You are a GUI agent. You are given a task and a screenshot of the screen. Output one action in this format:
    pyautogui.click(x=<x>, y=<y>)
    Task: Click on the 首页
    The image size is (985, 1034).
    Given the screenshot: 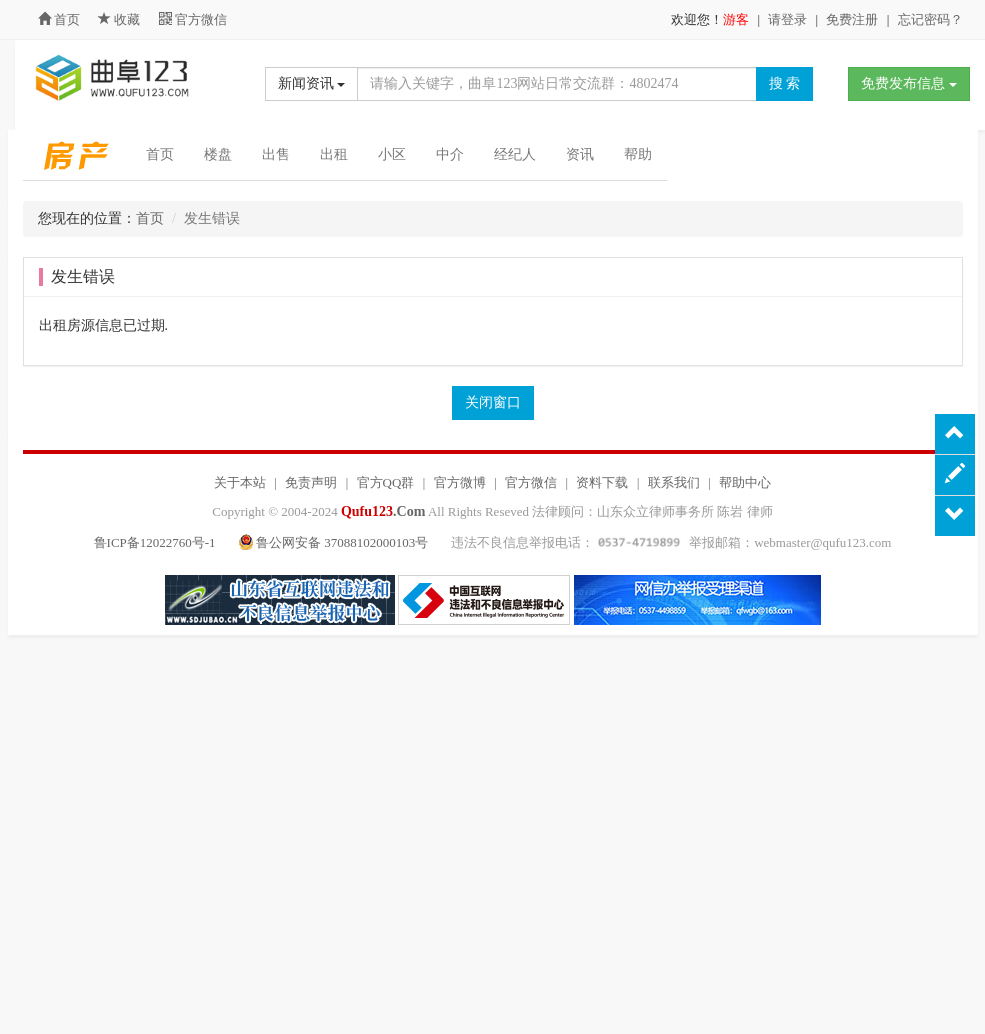 What is the action you would take?
    pyautogui.click(x=59, y=19)
    